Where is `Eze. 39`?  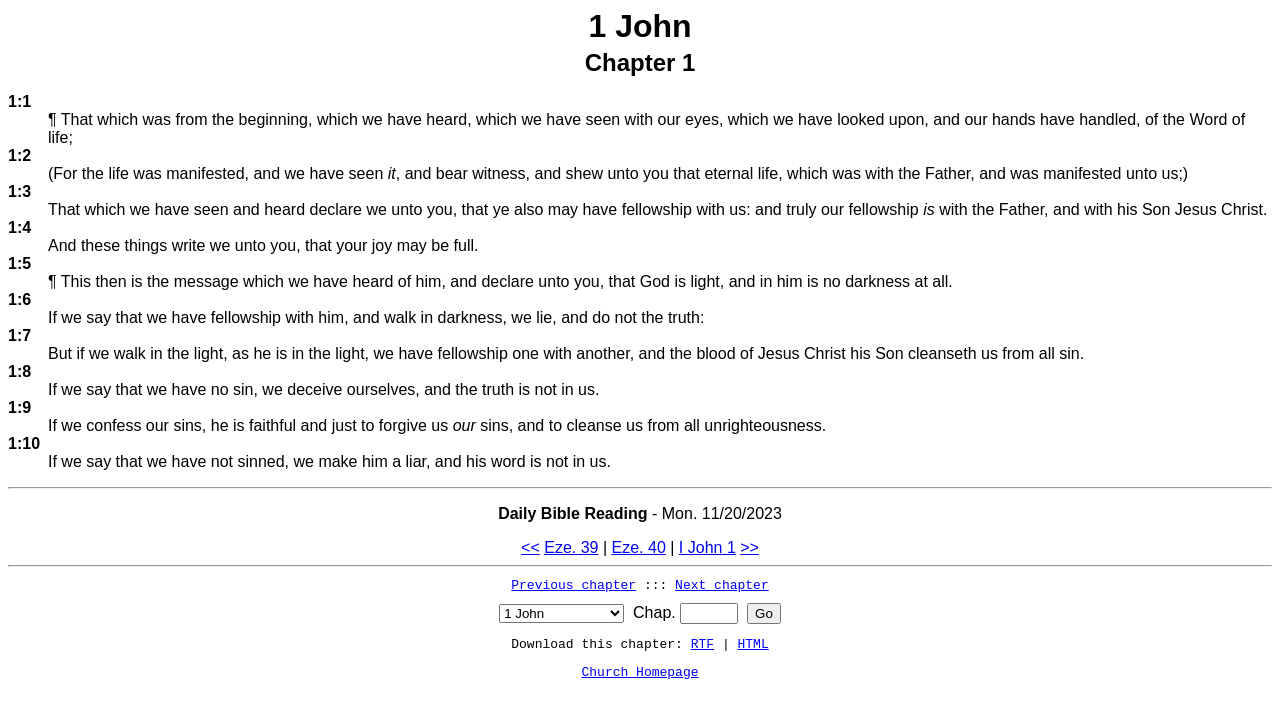 Eze. 39 is located at coordinates (571, 547).